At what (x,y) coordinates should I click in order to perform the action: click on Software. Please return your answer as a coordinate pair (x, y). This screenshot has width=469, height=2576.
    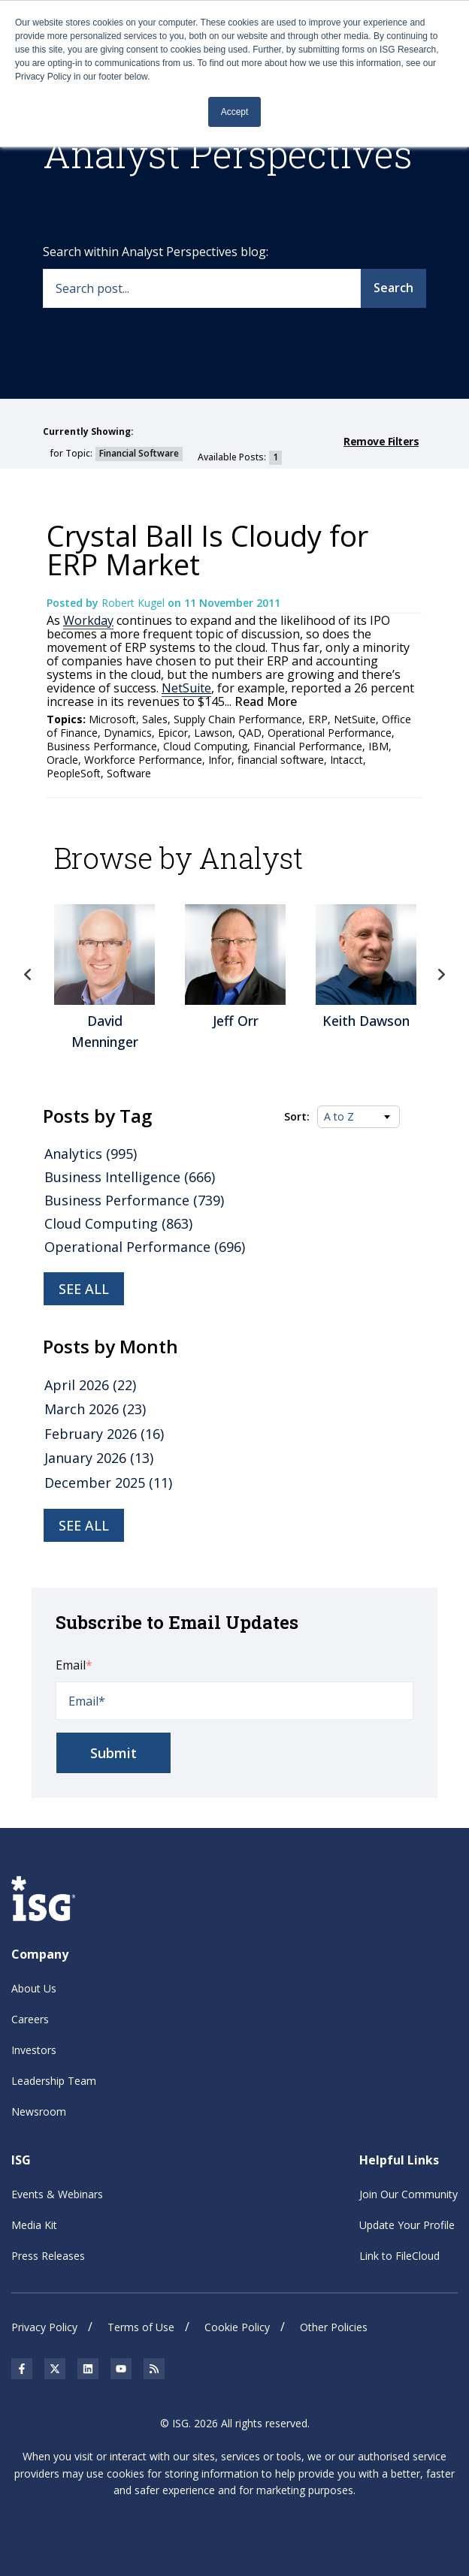
    Looking at the image, I should click on (129, 773).